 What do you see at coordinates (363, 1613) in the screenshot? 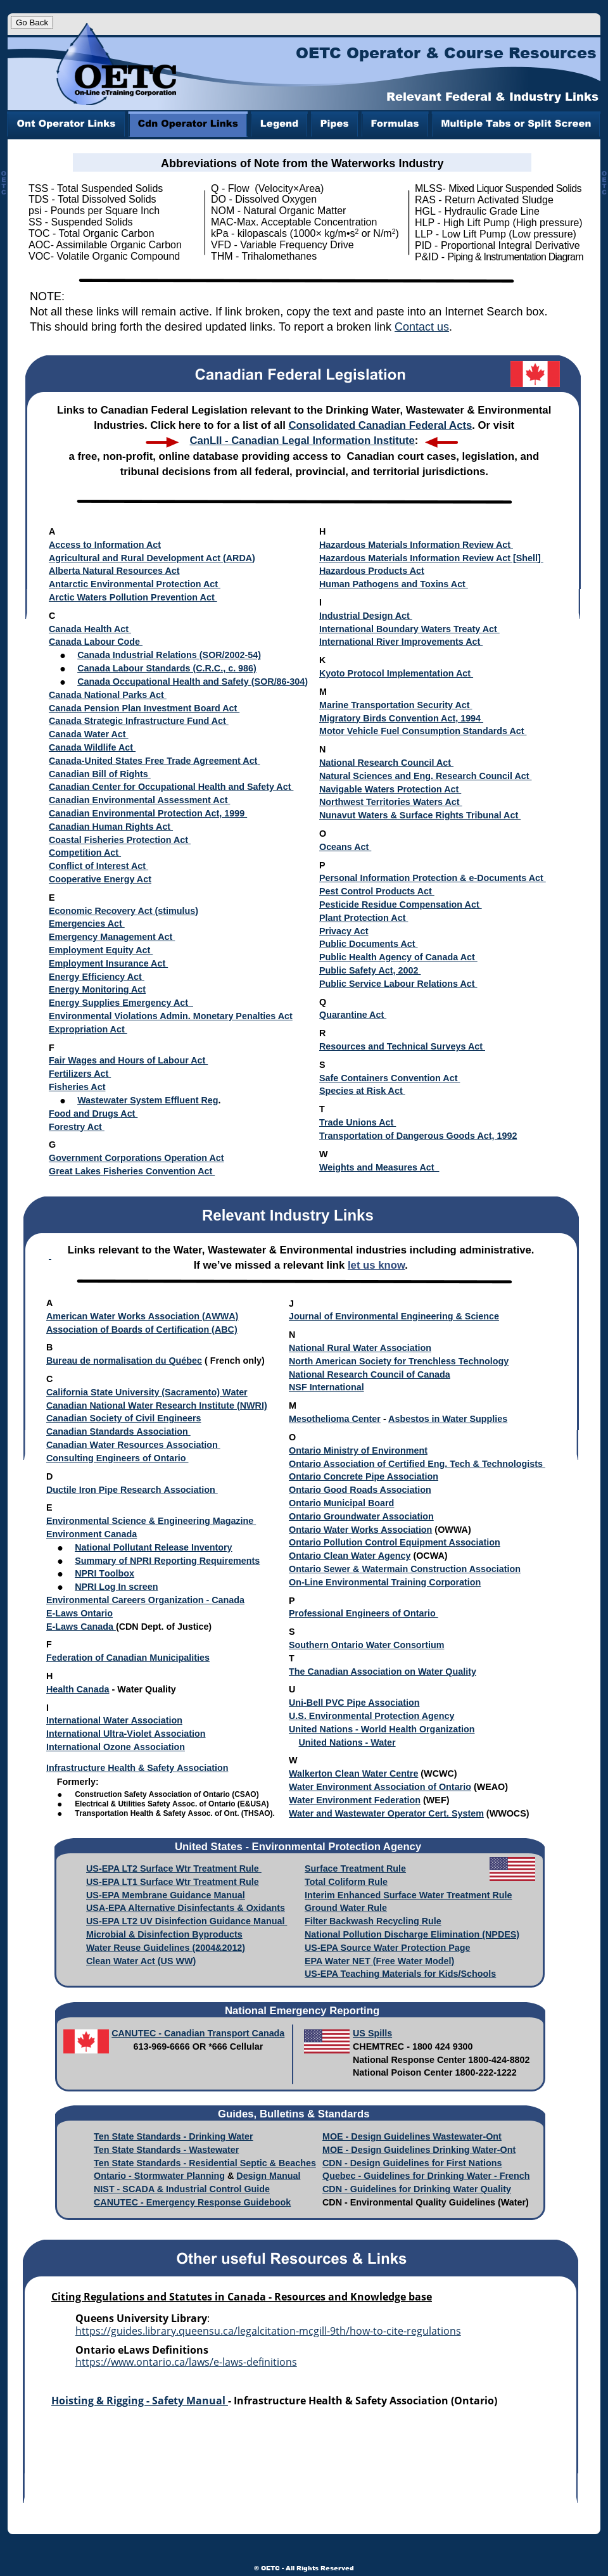
I see `Professional Engineers of Ontario` at bounding box center [363, 1613].